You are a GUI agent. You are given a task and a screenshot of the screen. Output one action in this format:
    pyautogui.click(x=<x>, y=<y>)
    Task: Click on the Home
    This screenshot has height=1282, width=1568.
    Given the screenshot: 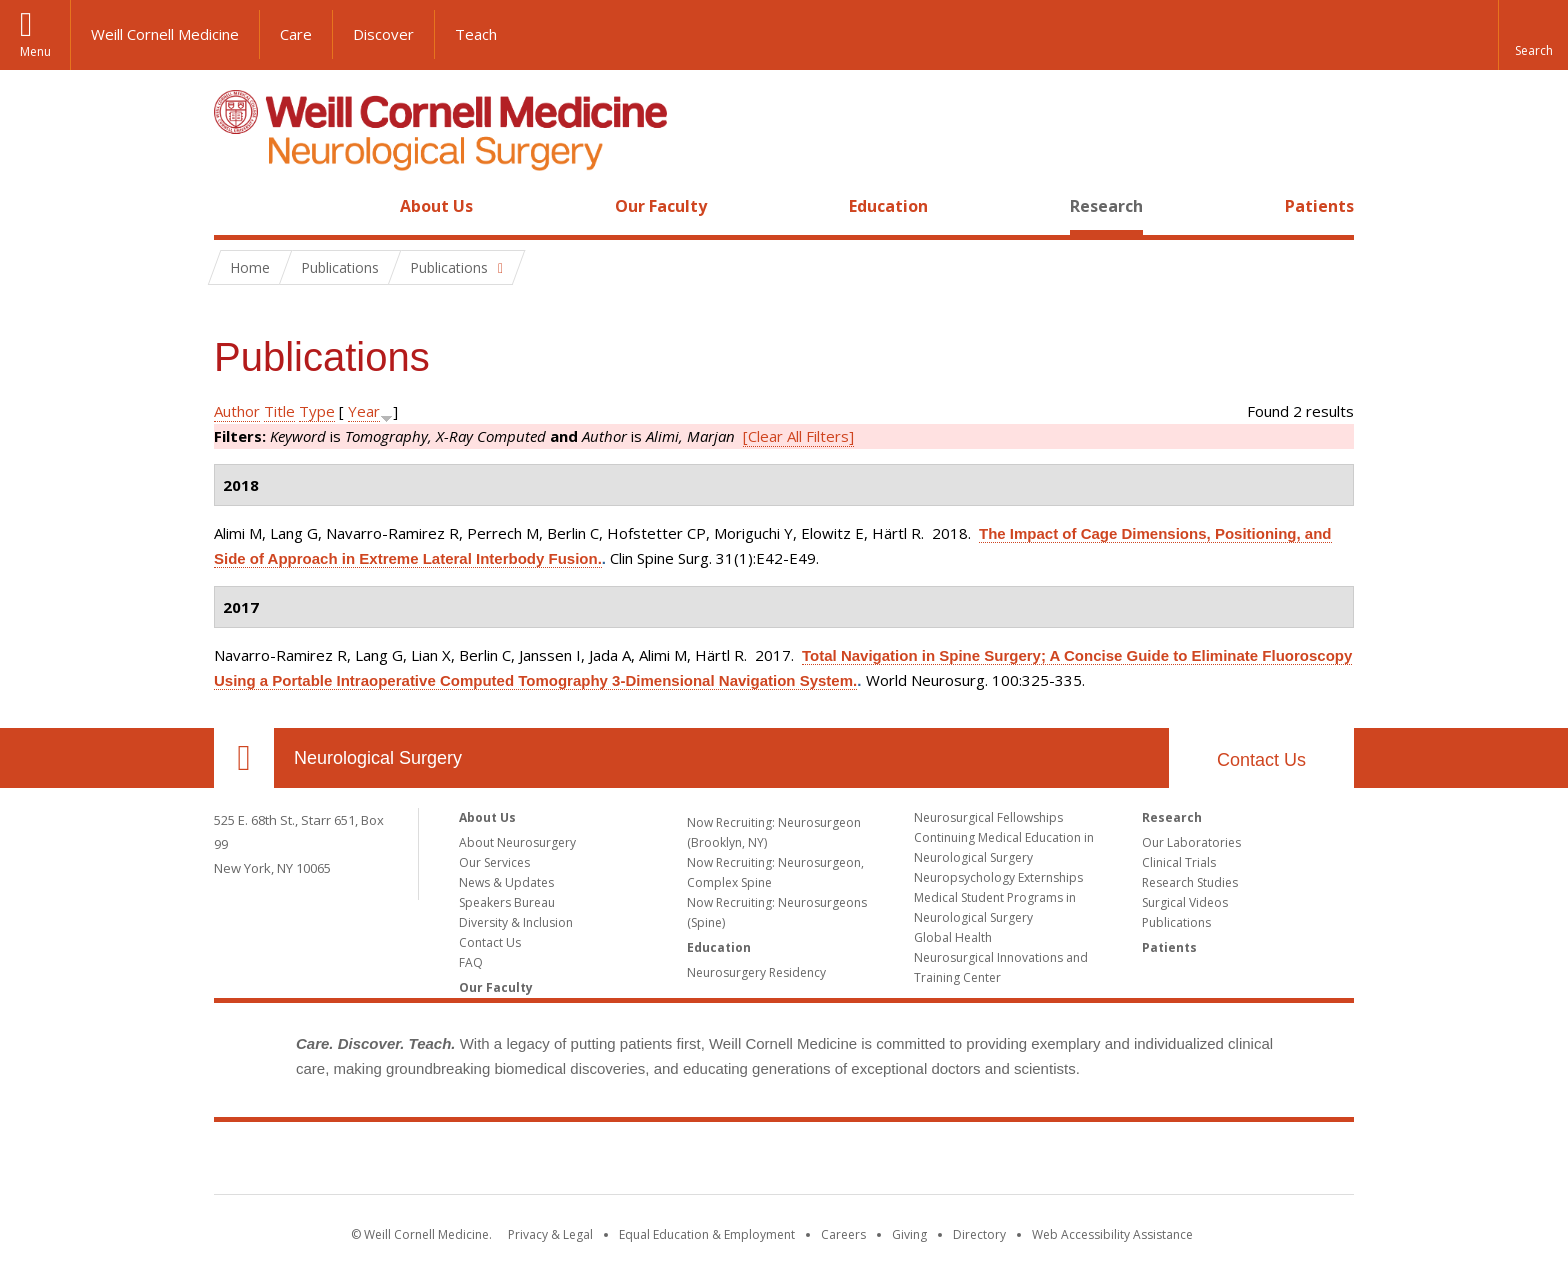 What is the action you would take?
    pyautogui.click(x=236, y=206)
    